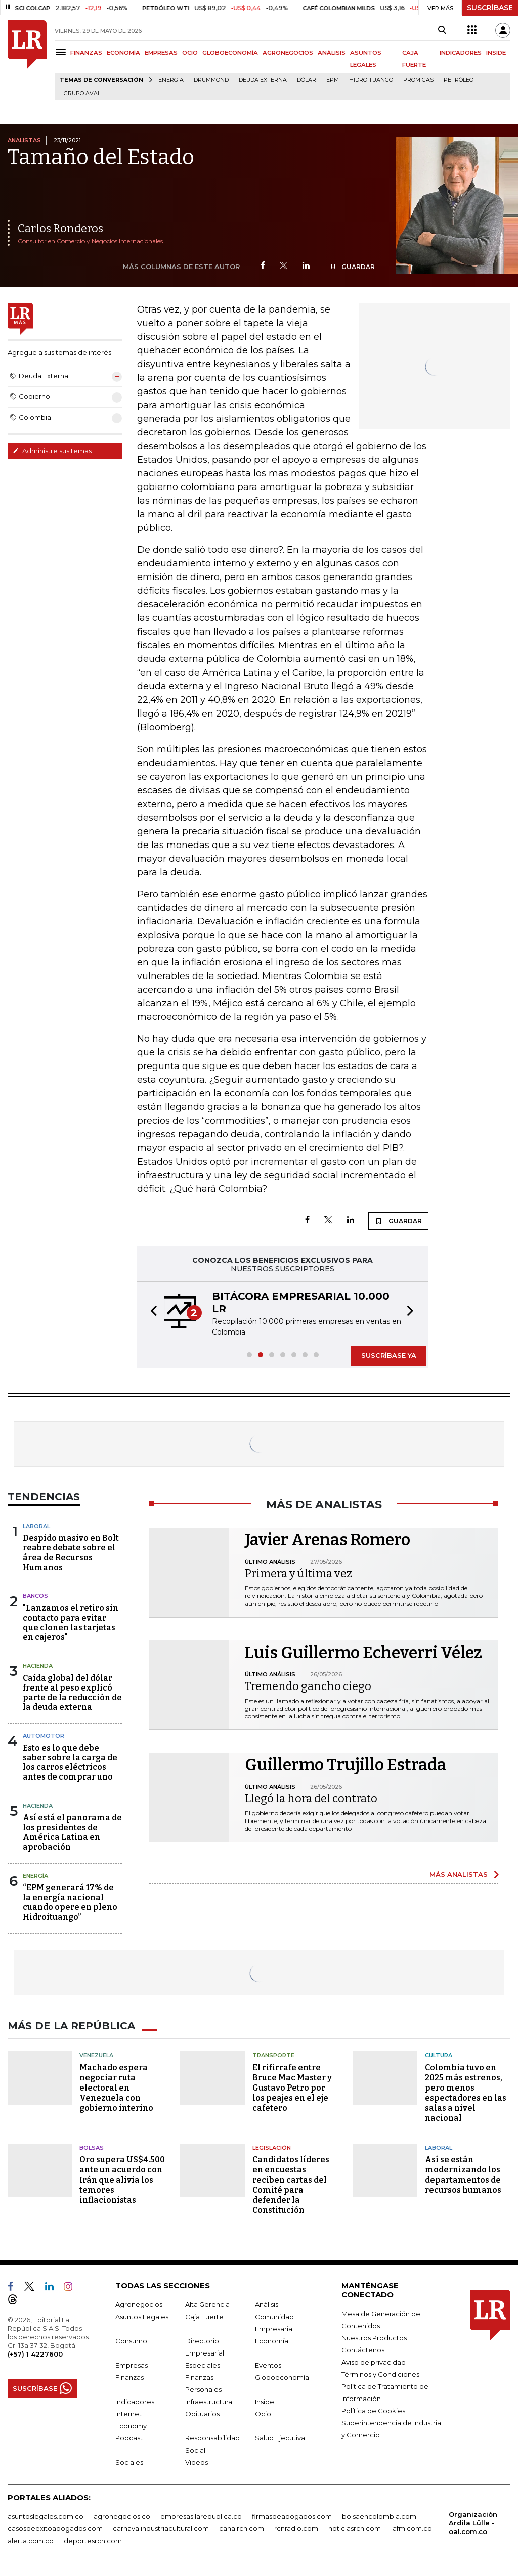 The image size is (518, 2576). Describe the element at coordinates (352, 267) in the screenshot. I see `GUARDAR` at that location.